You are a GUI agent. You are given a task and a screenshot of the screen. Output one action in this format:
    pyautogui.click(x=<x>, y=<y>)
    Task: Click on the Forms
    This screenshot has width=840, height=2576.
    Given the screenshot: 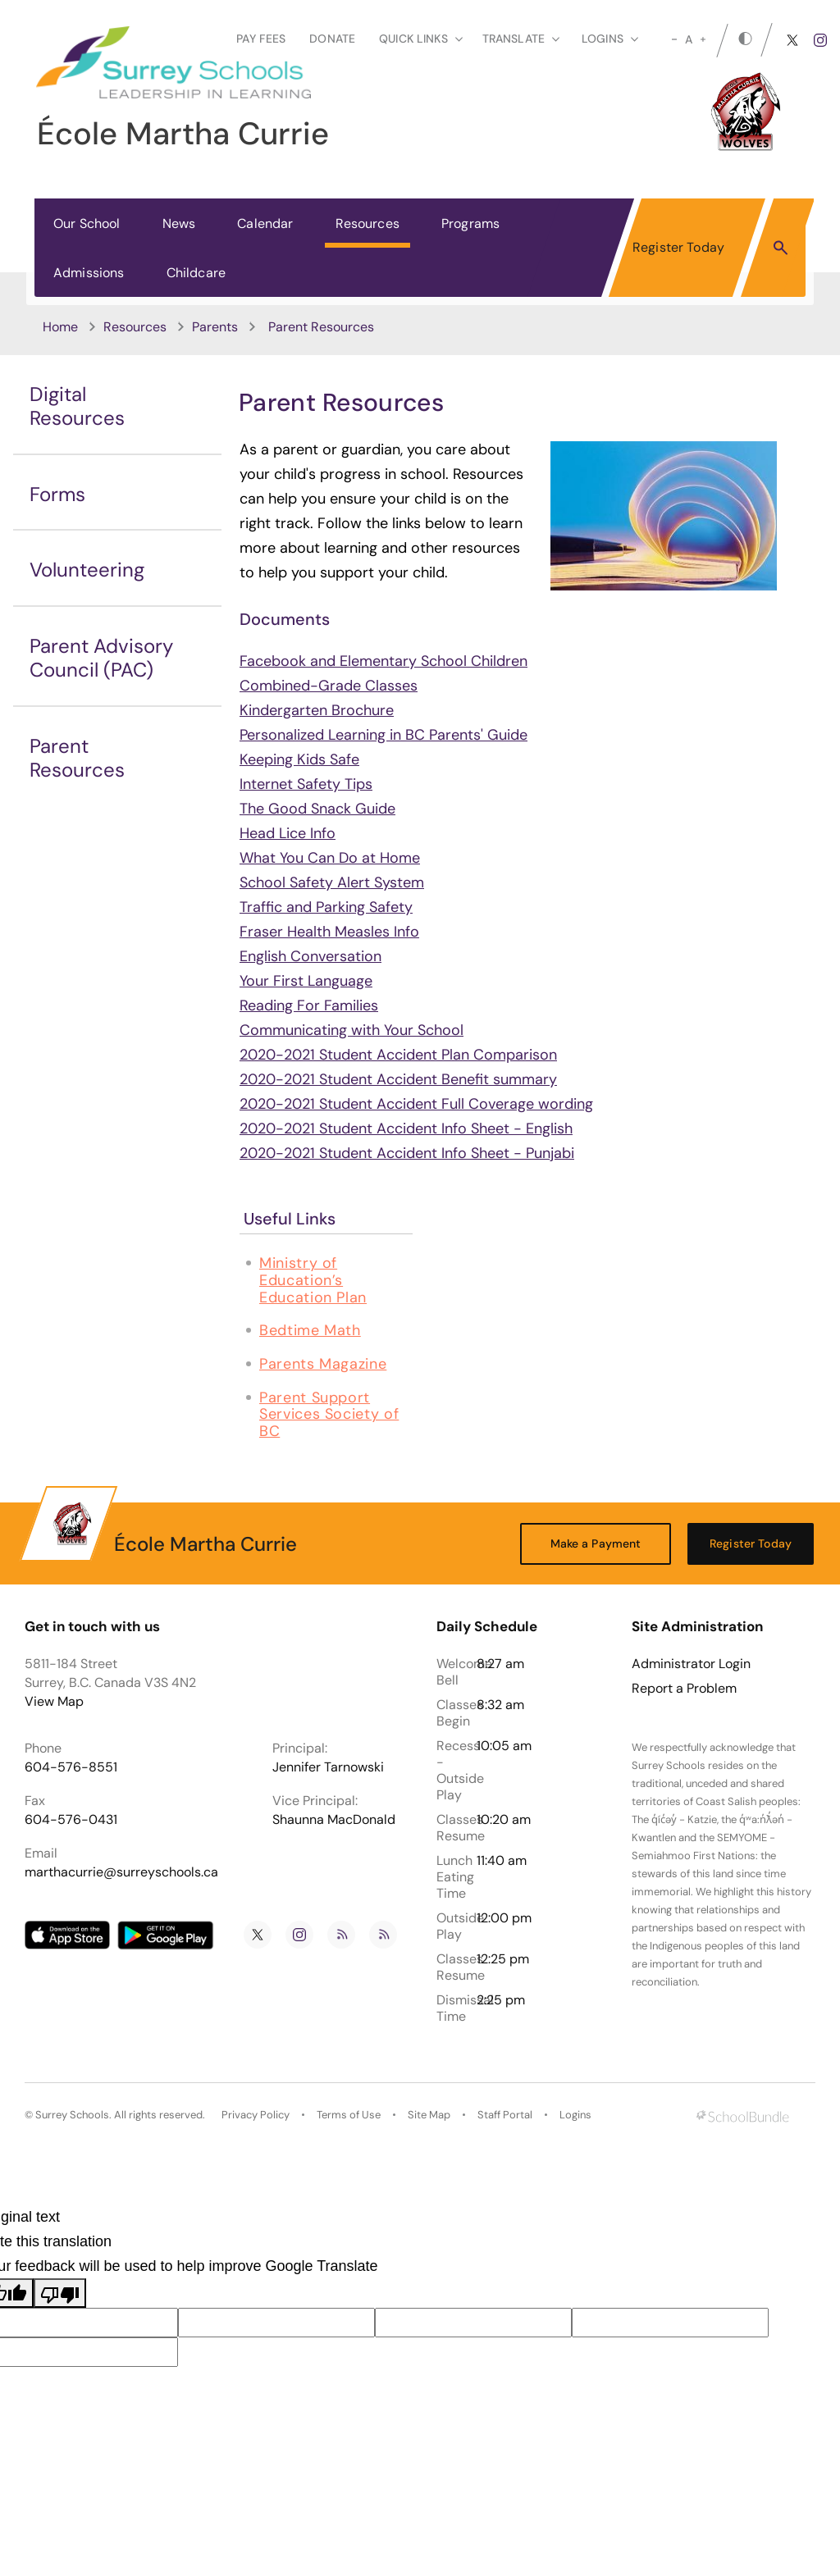 What is the action you would take?
    pyautogui.click(x=57, y=494)
    